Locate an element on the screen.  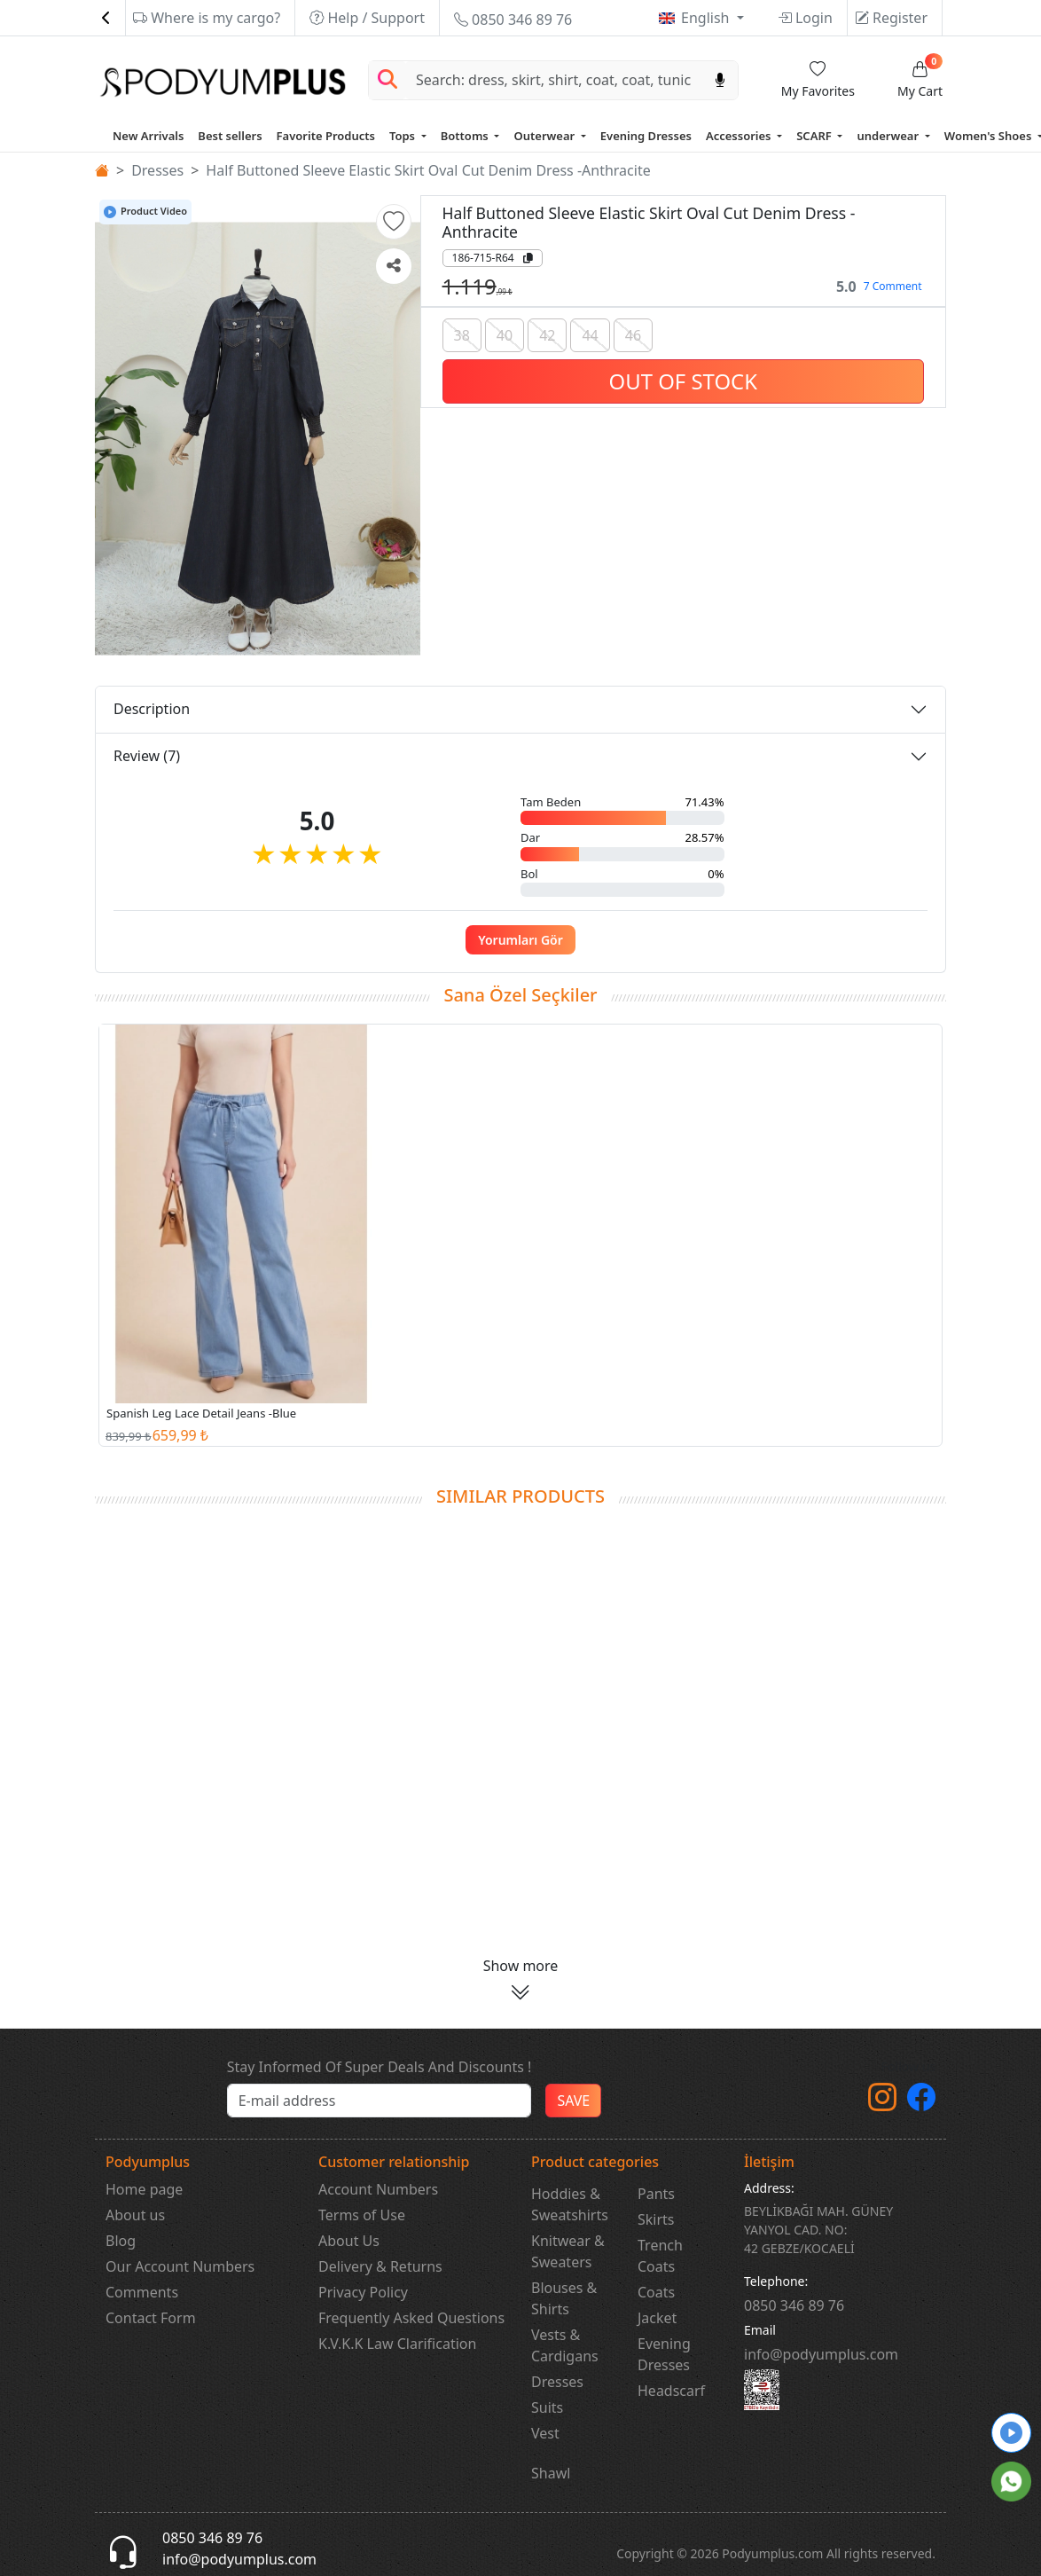
[Facebook] is located at coordinates (921, 2102).